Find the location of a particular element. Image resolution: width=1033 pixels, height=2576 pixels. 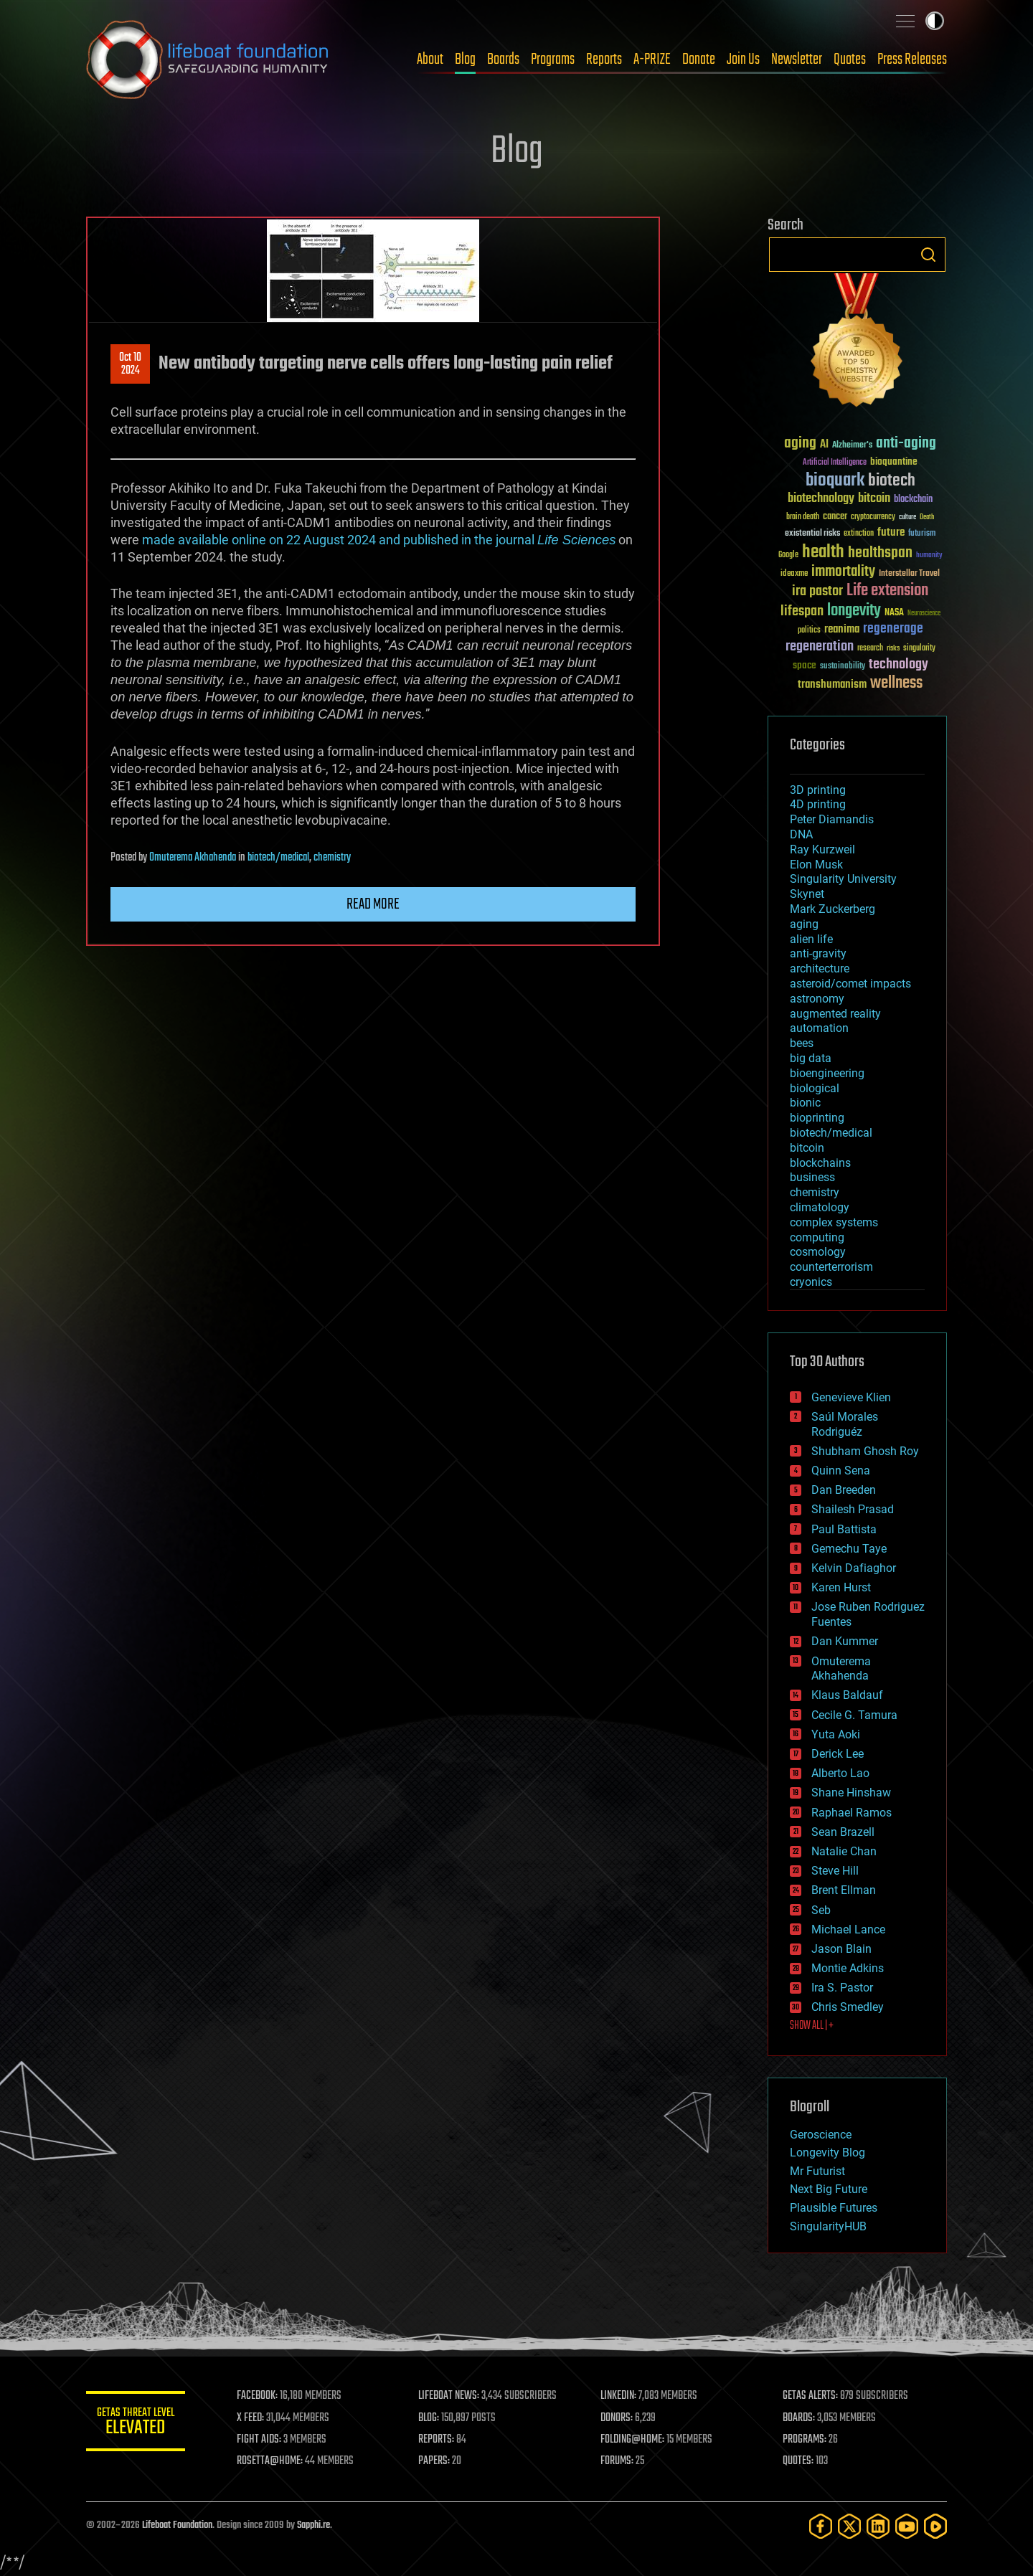

Derick Lee is located at coordinates (837, 1754).